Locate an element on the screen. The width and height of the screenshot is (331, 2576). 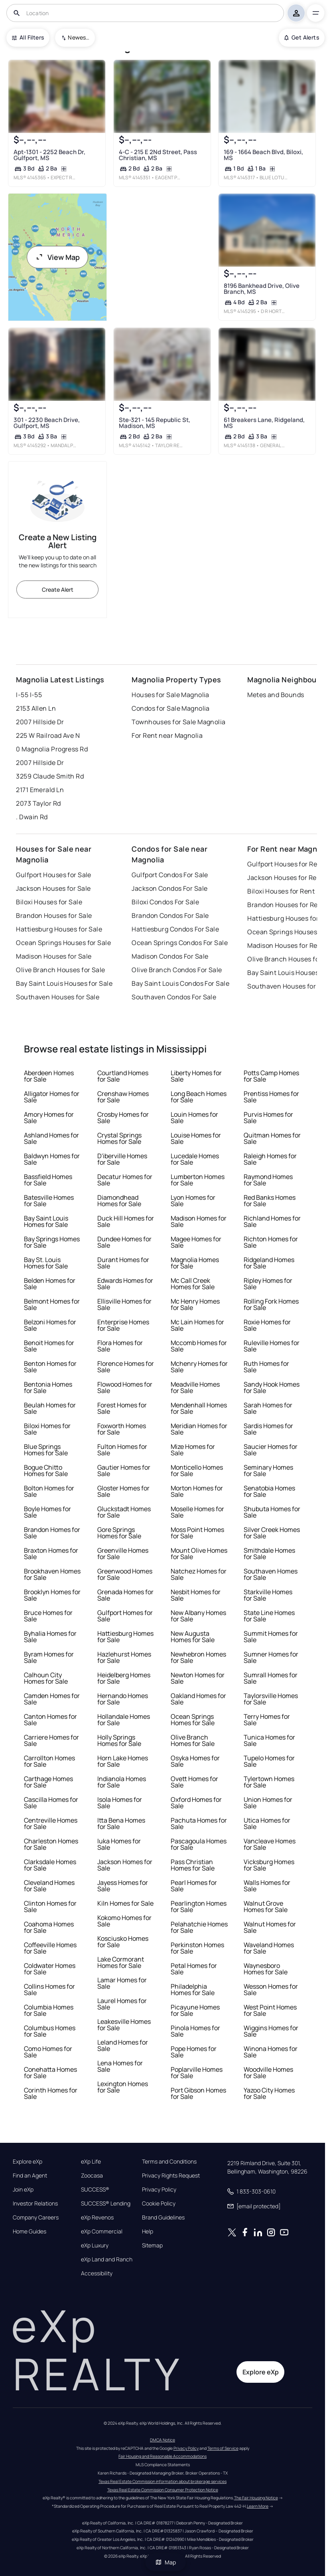
Raleigh Homes for Sale is located at coordinates (270, 1159).